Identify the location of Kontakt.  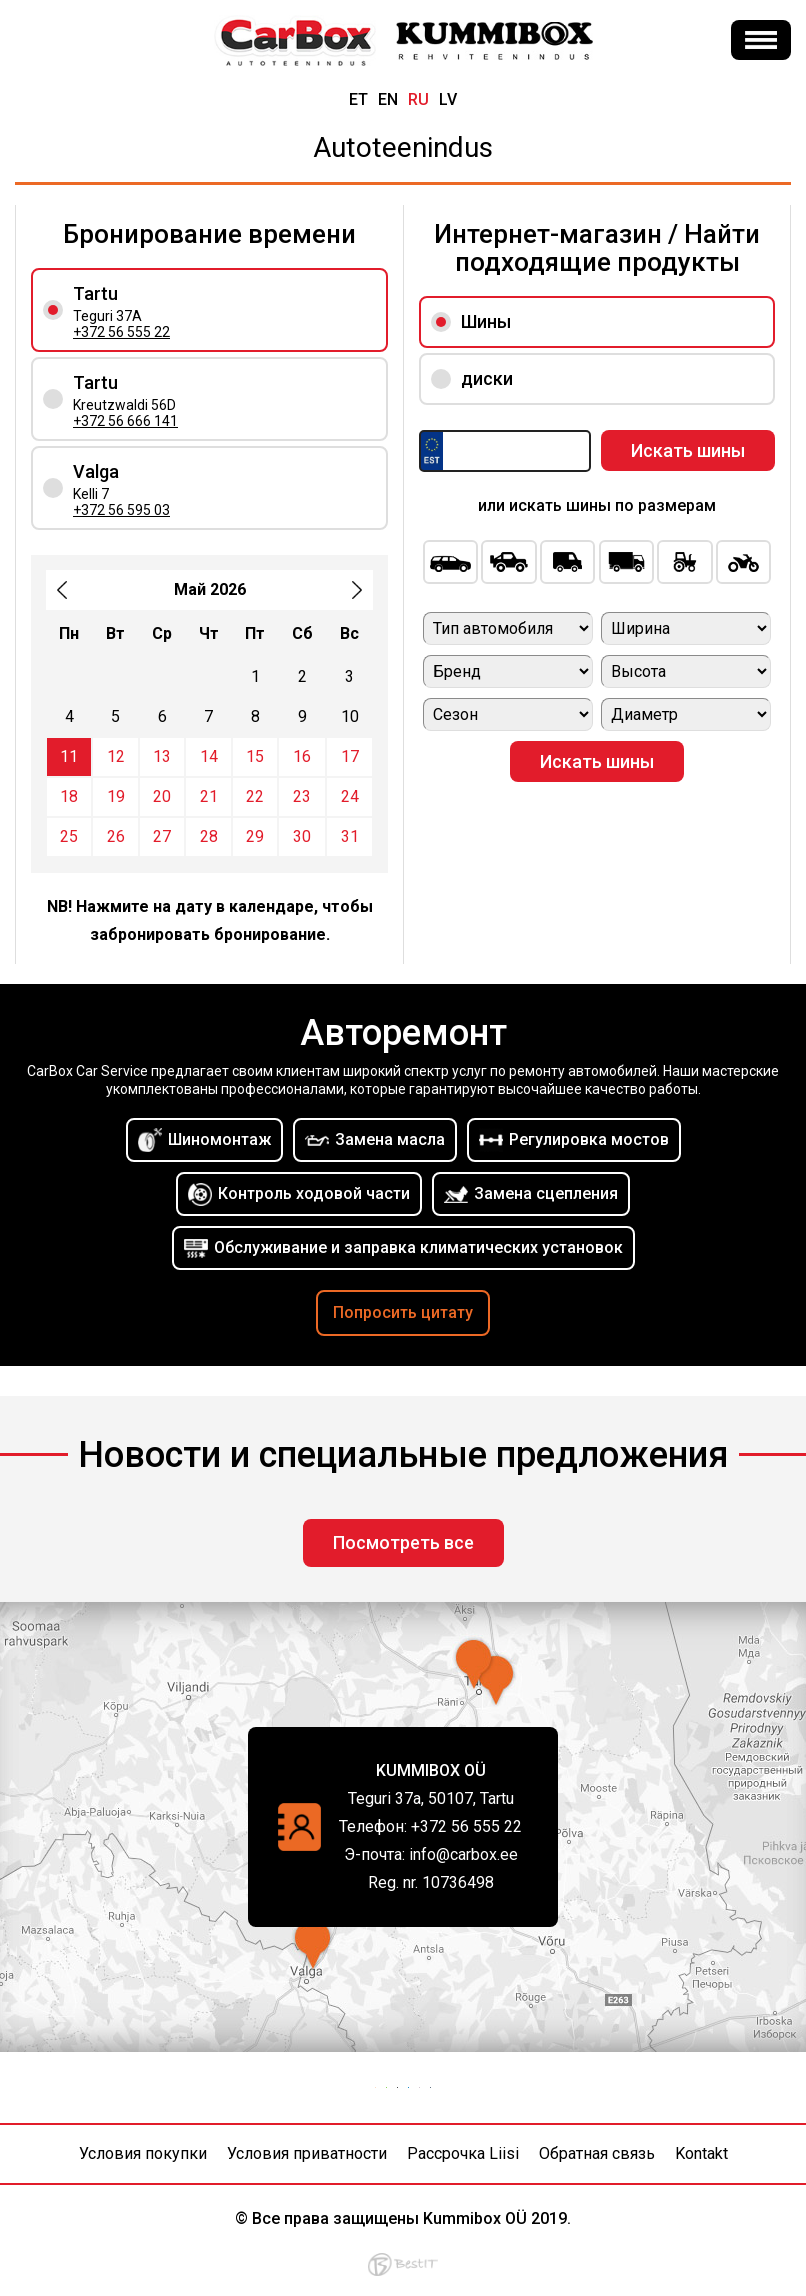
(701, 2153).